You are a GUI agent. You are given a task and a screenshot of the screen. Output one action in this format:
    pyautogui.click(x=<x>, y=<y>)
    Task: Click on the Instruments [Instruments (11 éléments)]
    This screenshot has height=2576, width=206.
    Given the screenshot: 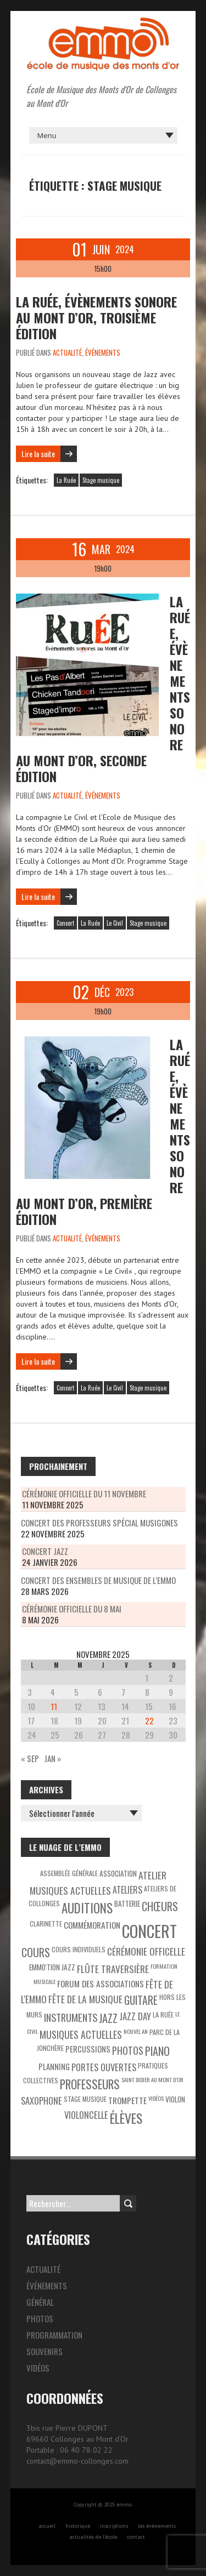 What is the action you would take?
    pyautogui.click(x=70, y=2017)
    